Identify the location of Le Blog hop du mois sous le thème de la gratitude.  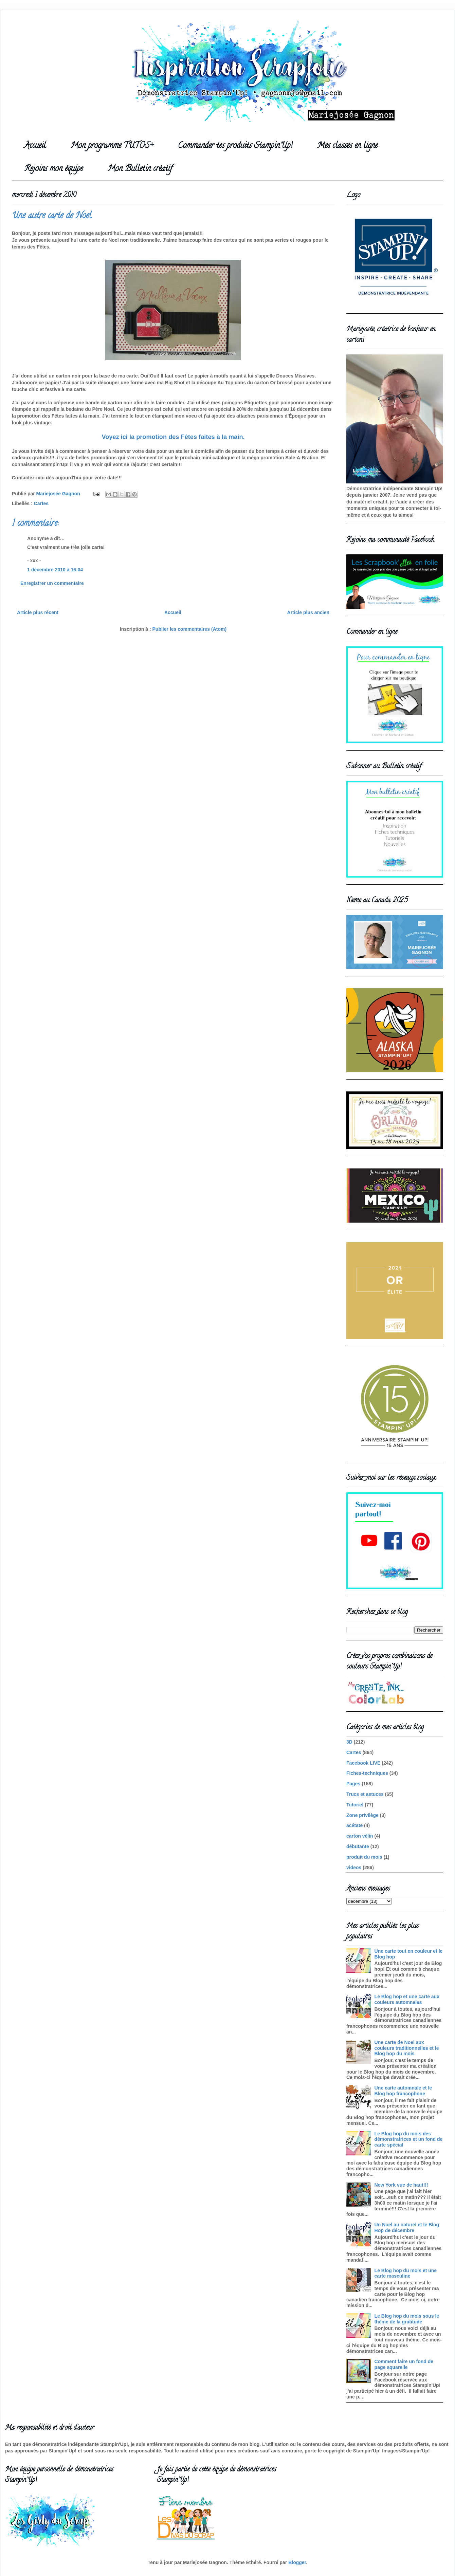
(407, 2318).